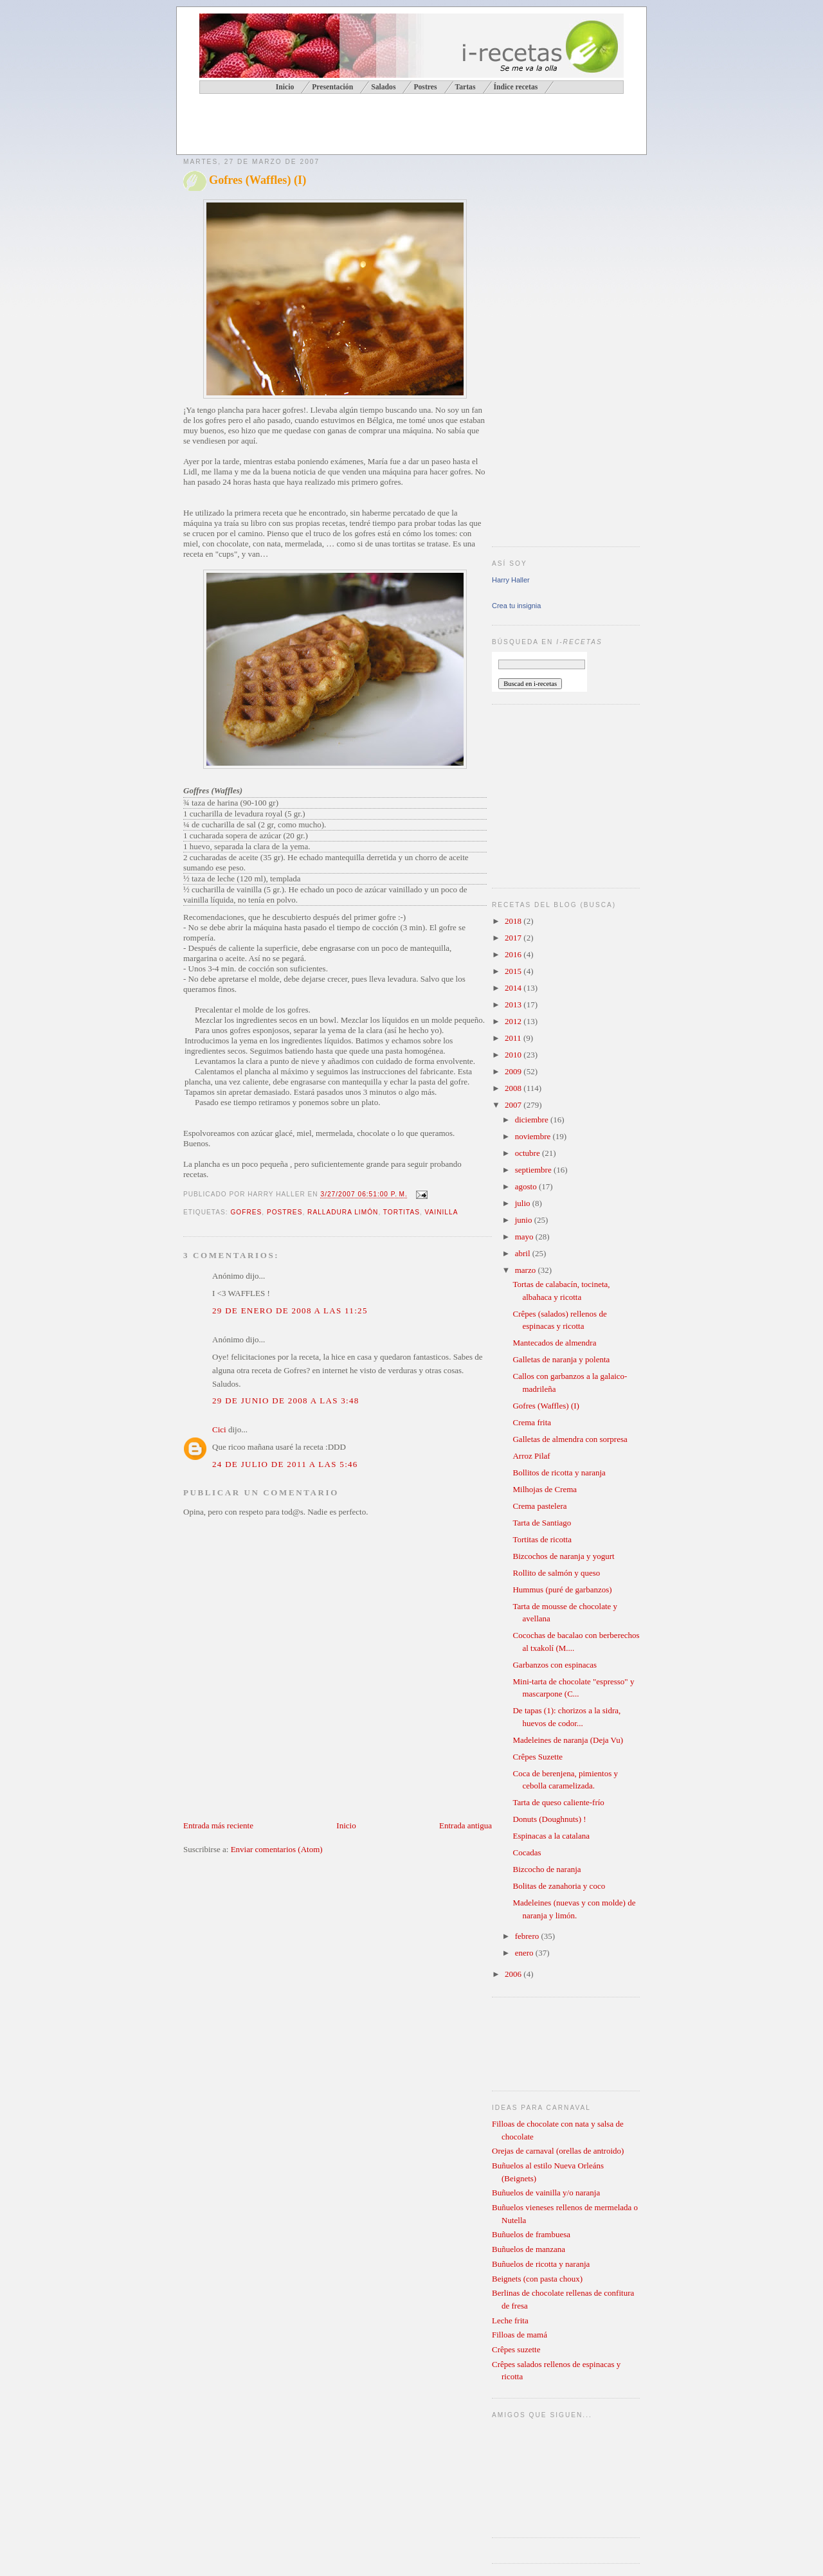  Describe the element at coordinates (541, 1522) in the screenshot. I see `Tarta de Santiago` at that location.